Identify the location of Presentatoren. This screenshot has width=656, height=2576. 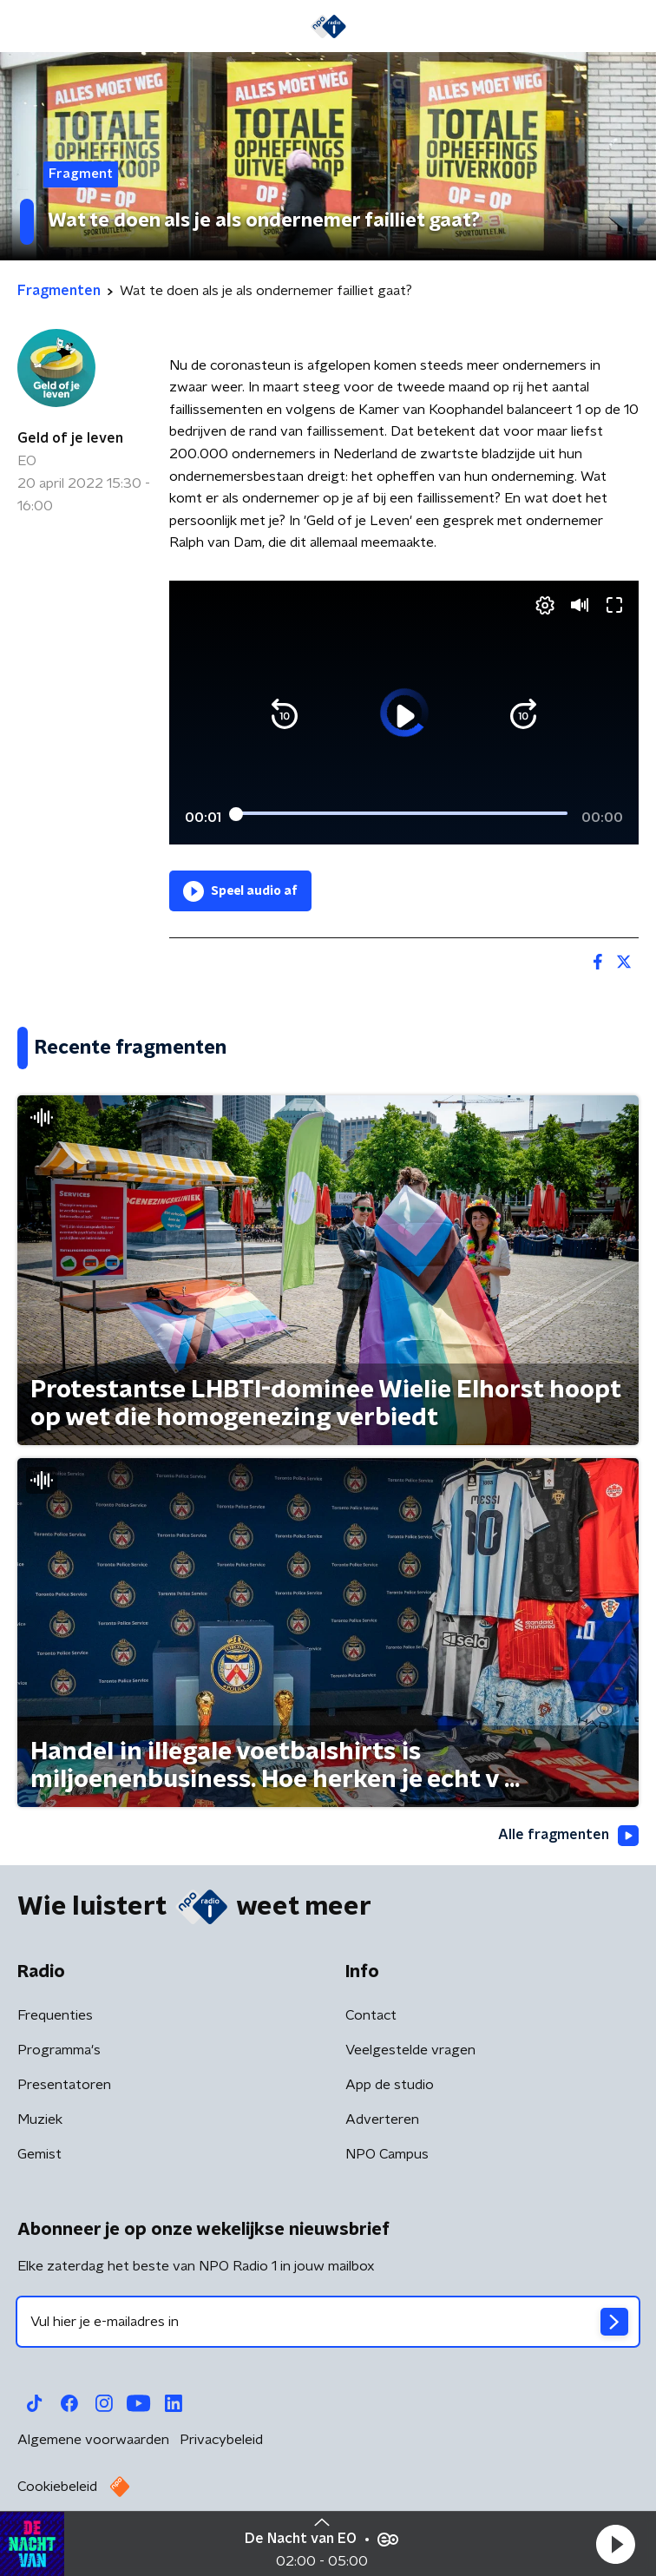
(64, 2085).